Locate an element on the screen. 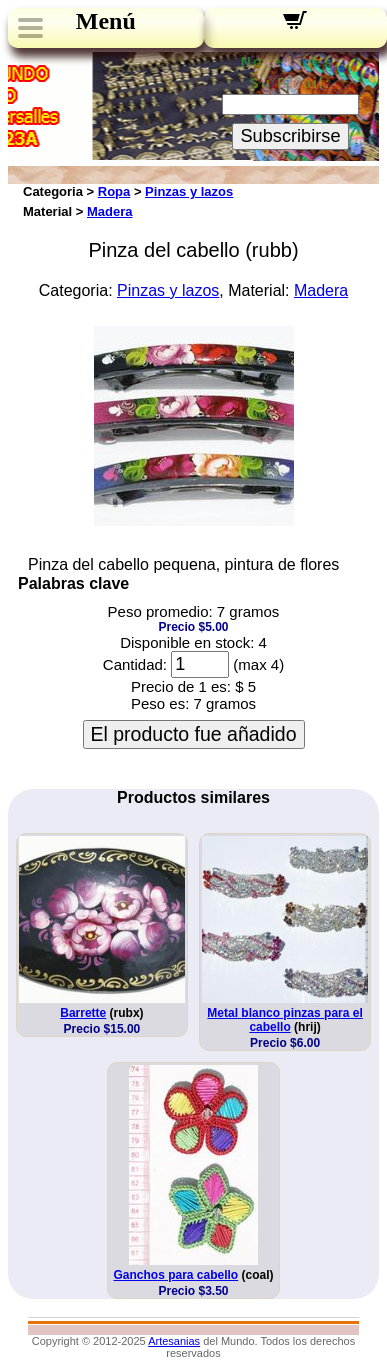 The image size is (387, 1367). Menú is located at coordinates (106, 21).